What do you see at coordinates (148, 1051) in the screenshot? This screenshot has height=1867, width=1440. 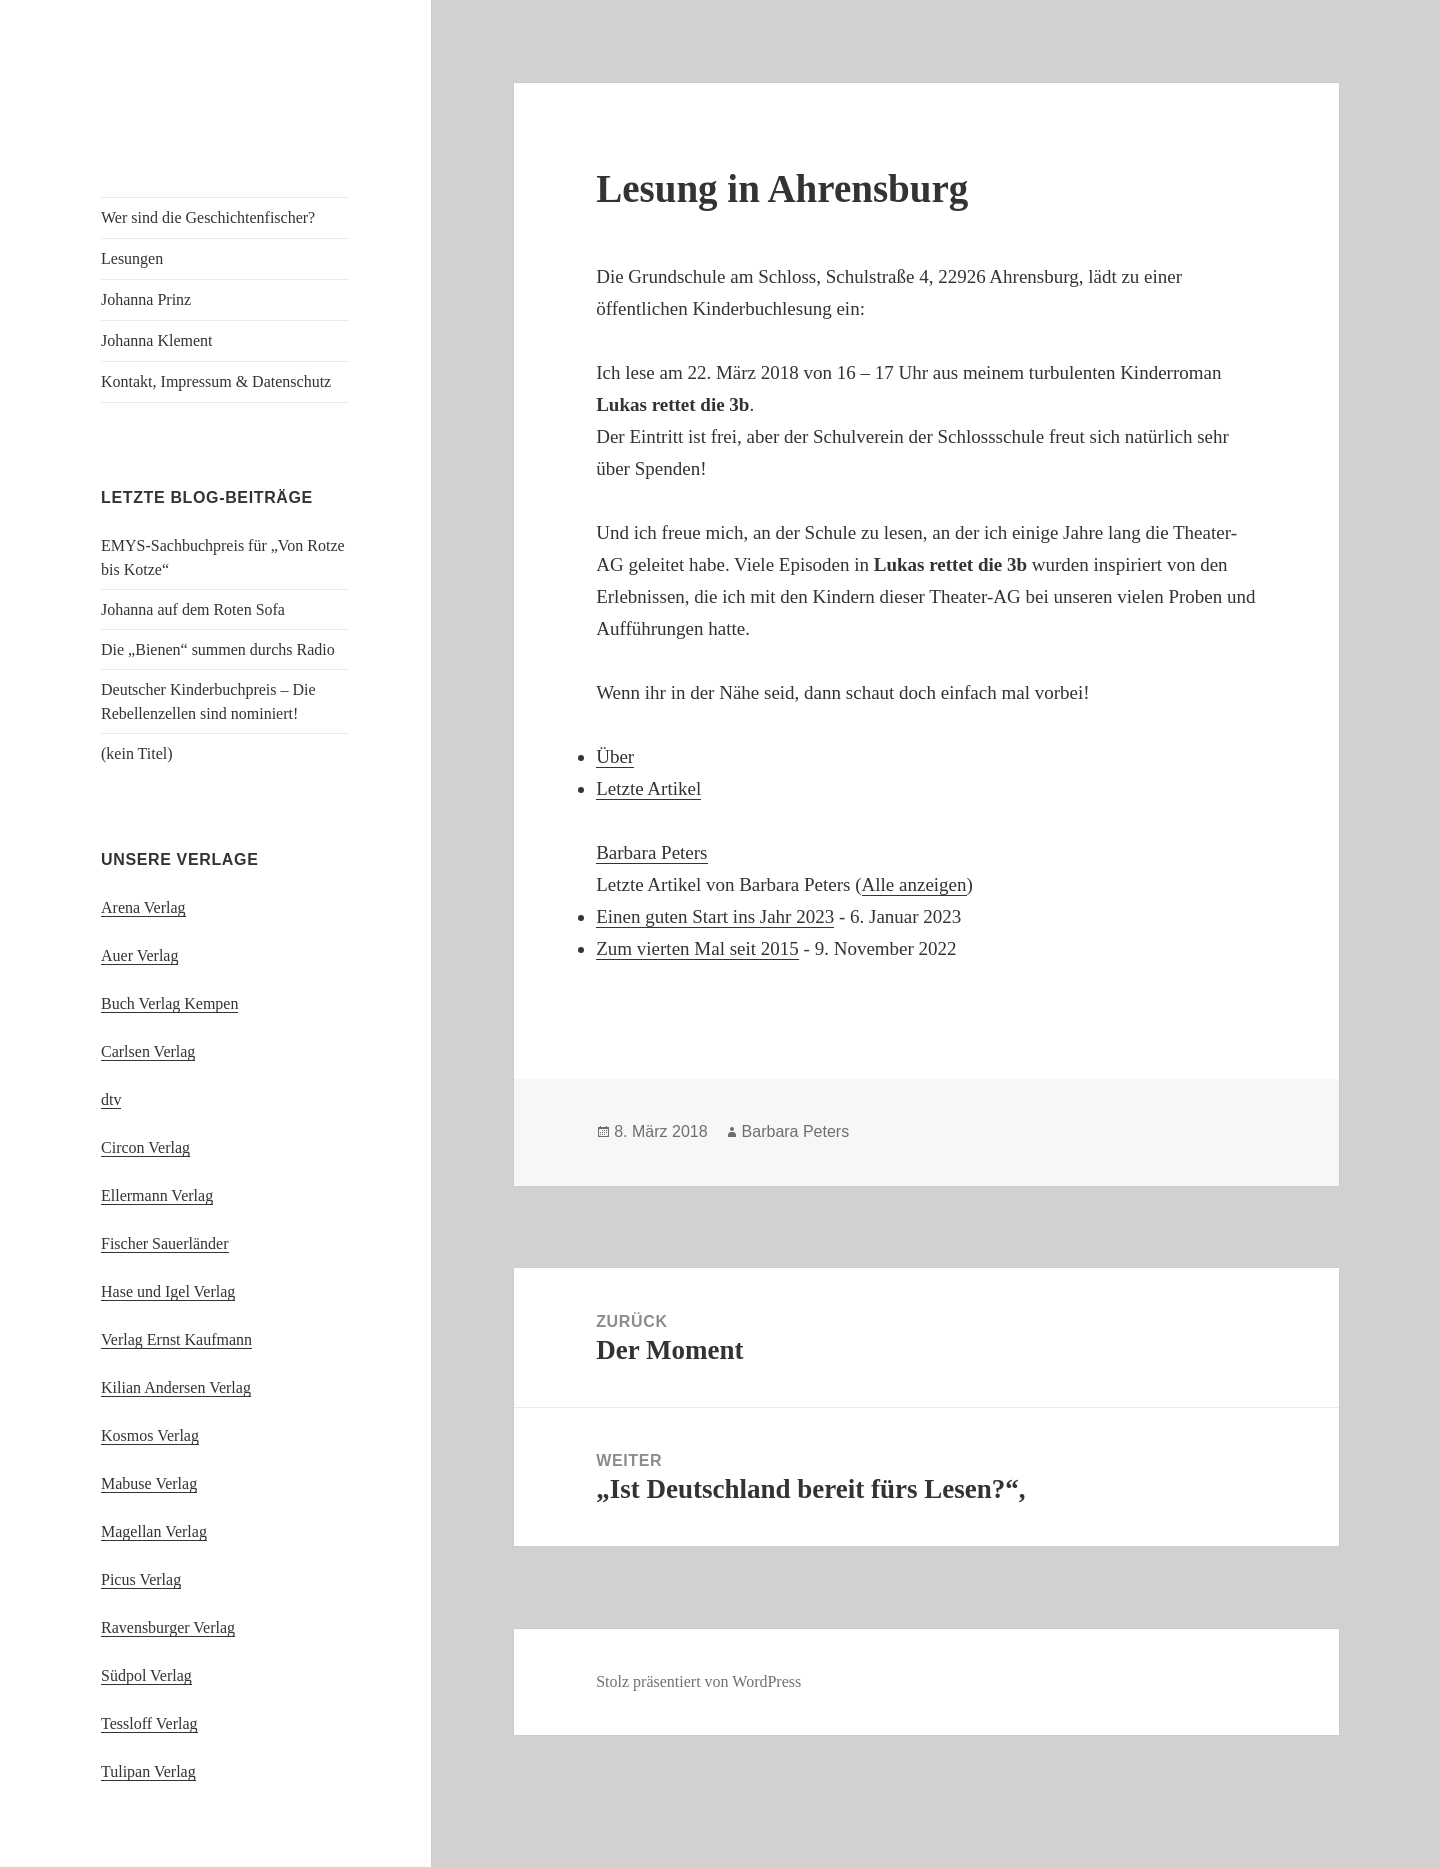 I see `Carlsen Verlag` at bounding box center [148, 1051].